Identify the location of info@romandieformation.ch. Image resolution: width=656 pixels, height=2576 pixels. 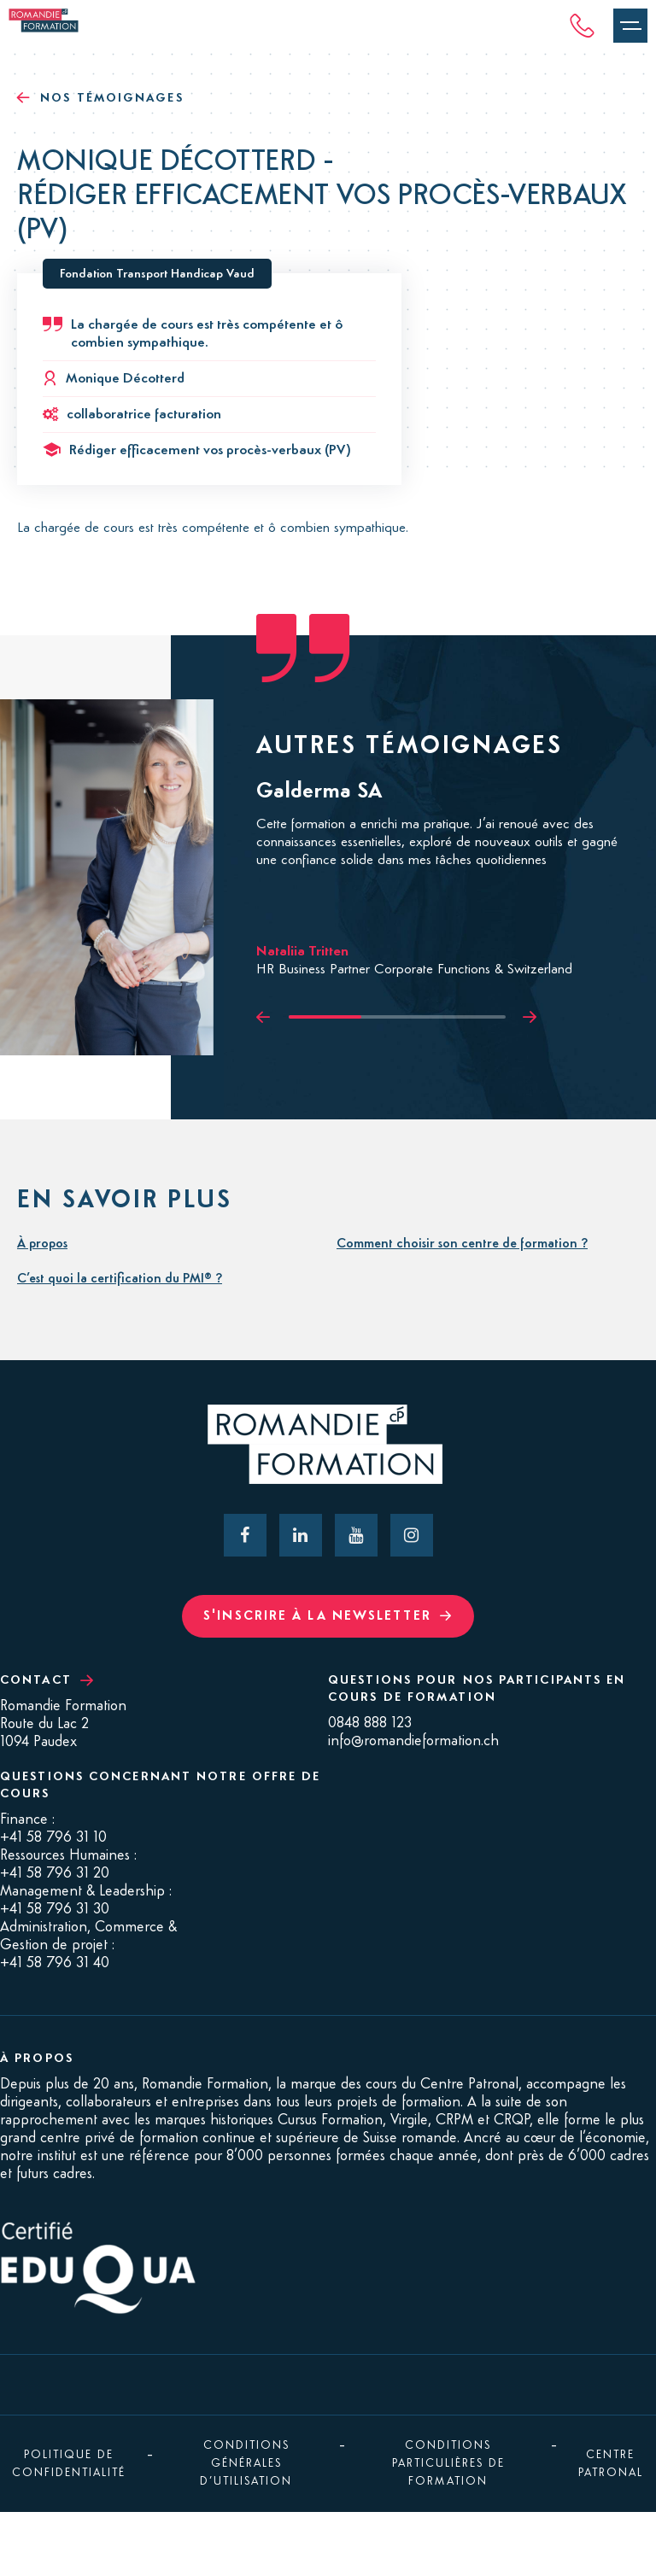
(413, 1741).